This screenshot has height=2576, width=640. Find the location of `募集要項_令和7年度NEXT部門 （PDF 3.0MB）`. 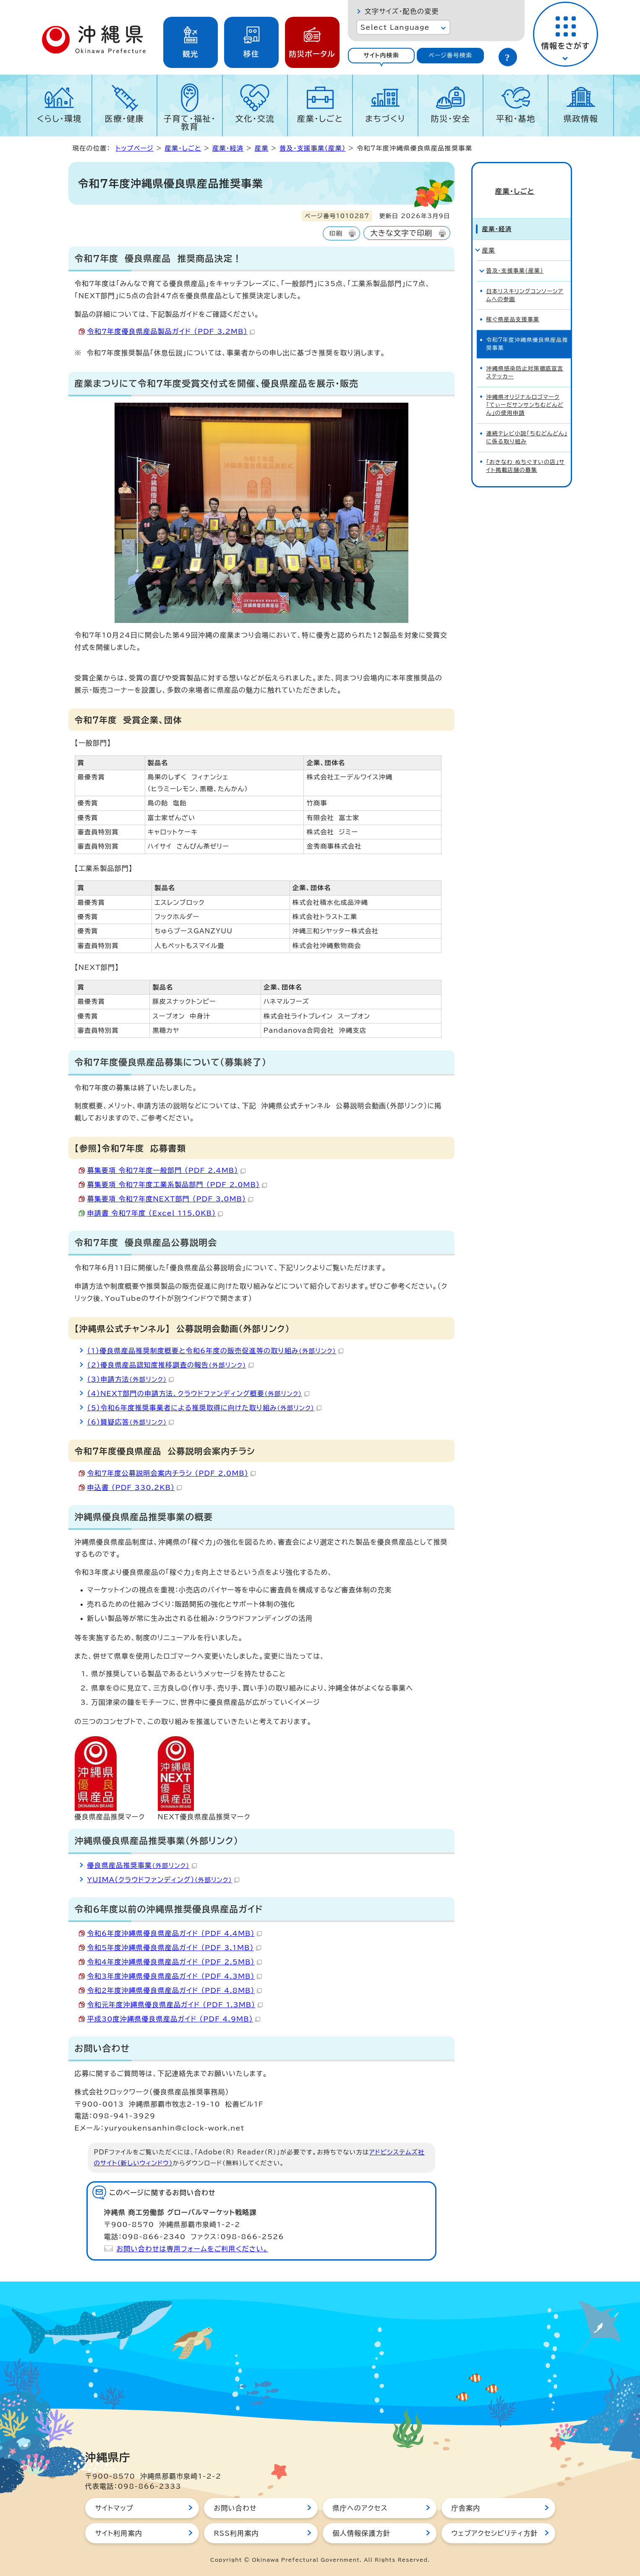

募集要項_令和7年度NEXT部門 （PDF 3.0MB） is located at coordinates (170, 1199).